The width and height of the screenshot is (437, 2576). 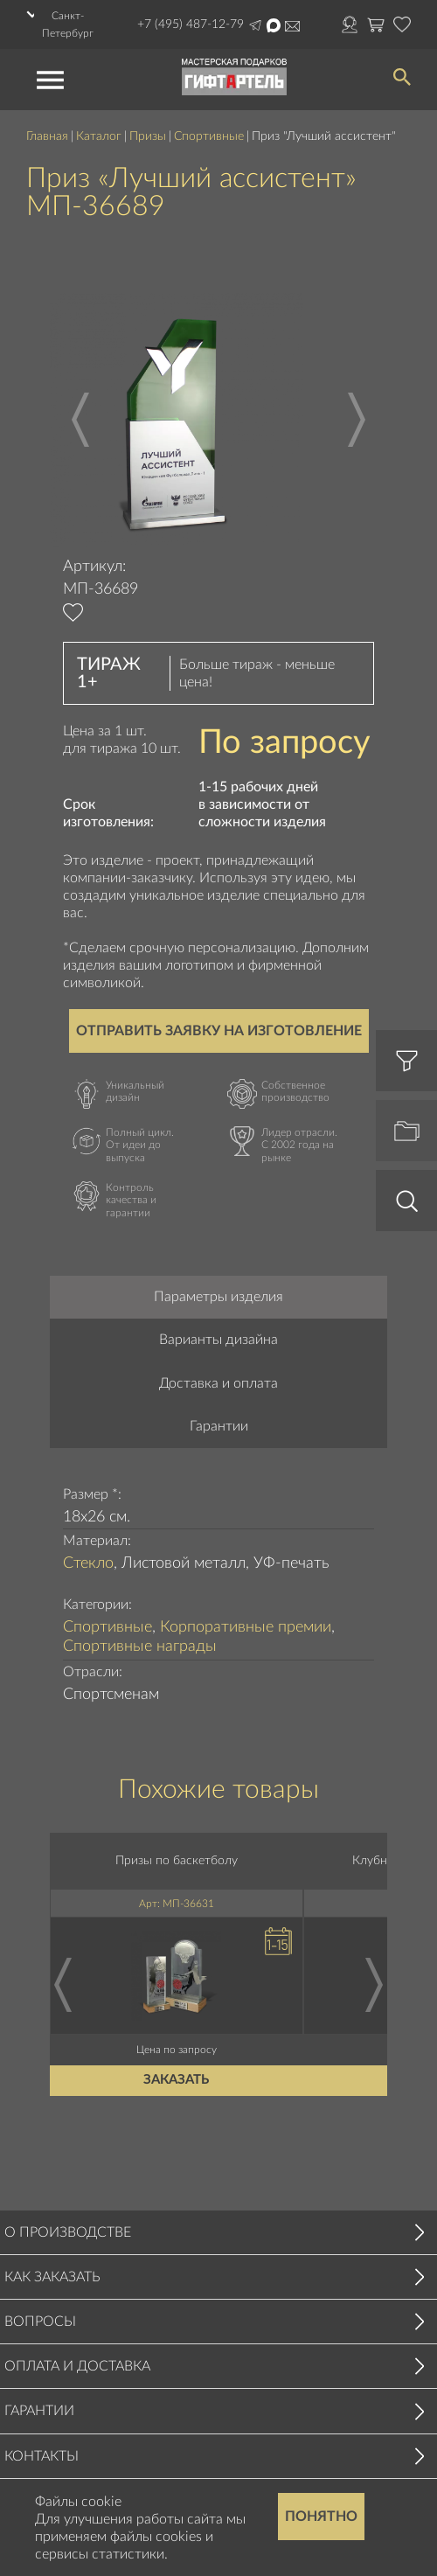 What do you see at coordinates (274, 25) in the screenshot?
I see `Написать в Max` at bounding box center [274, 25].